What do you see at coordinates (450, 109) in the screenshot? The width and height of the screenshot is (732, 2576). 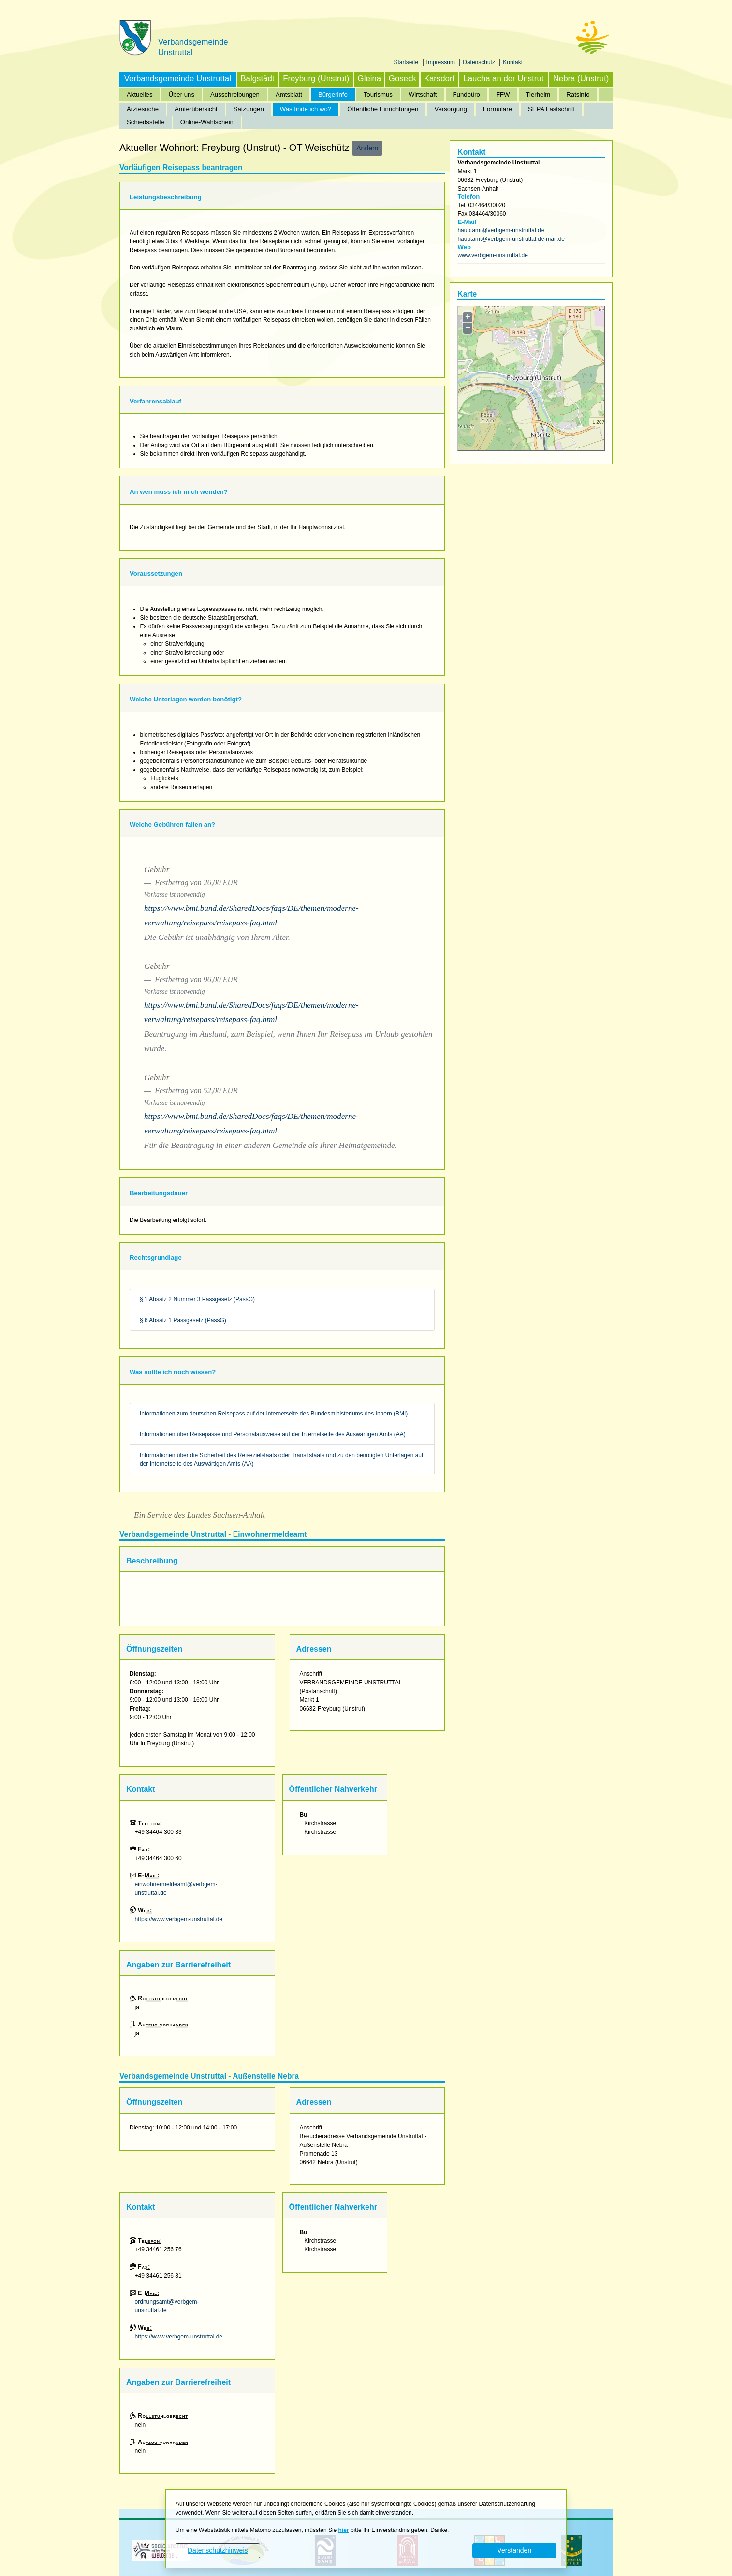 I see `Versorgung` at bounding box center [450, 109].